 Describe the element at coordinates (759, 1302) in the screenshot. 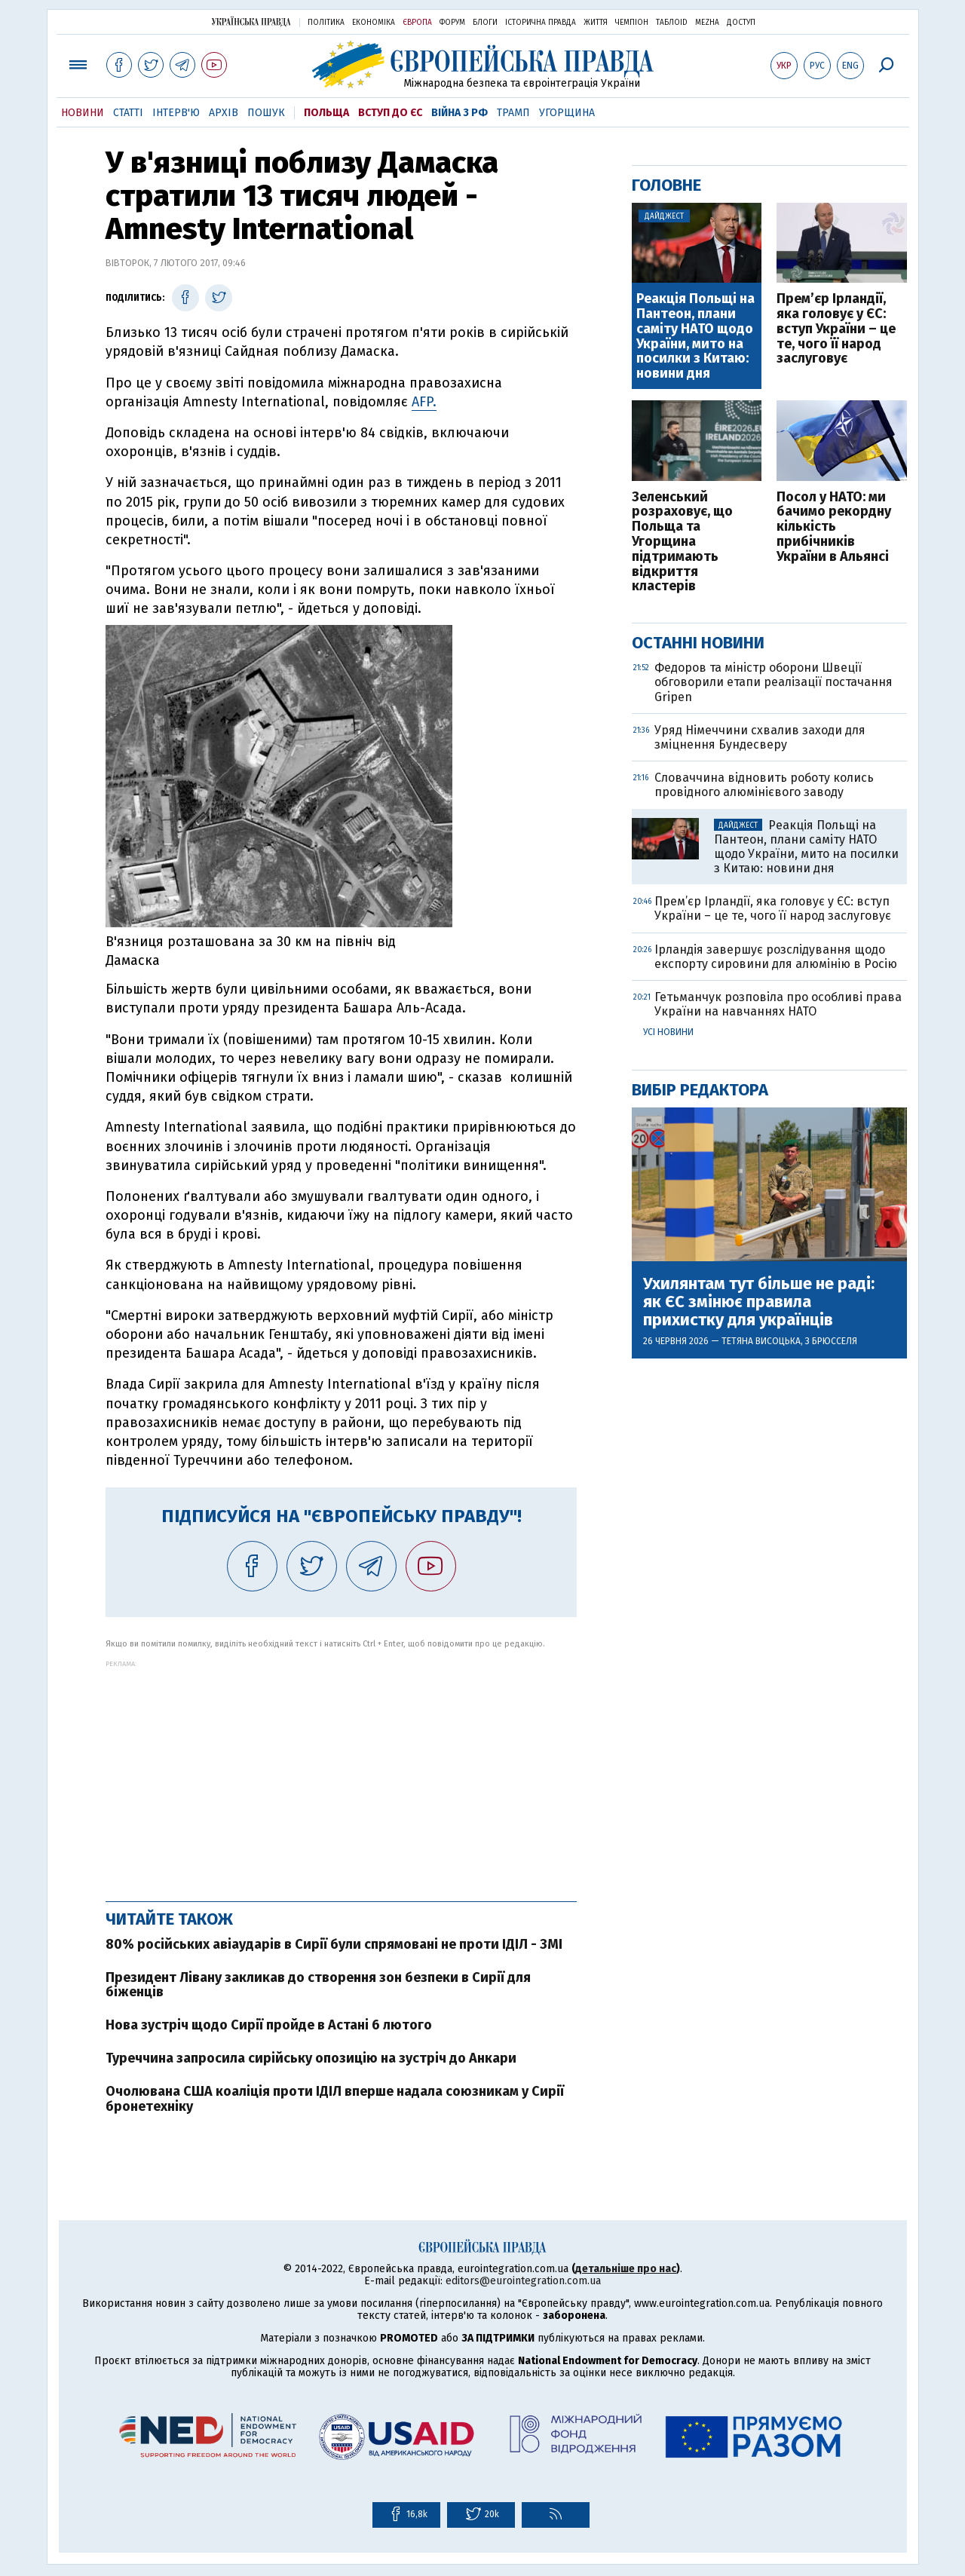

I see `Ухилянтам тут більше не раді: як ЄС змінює правила прихистку для українців` at that location.